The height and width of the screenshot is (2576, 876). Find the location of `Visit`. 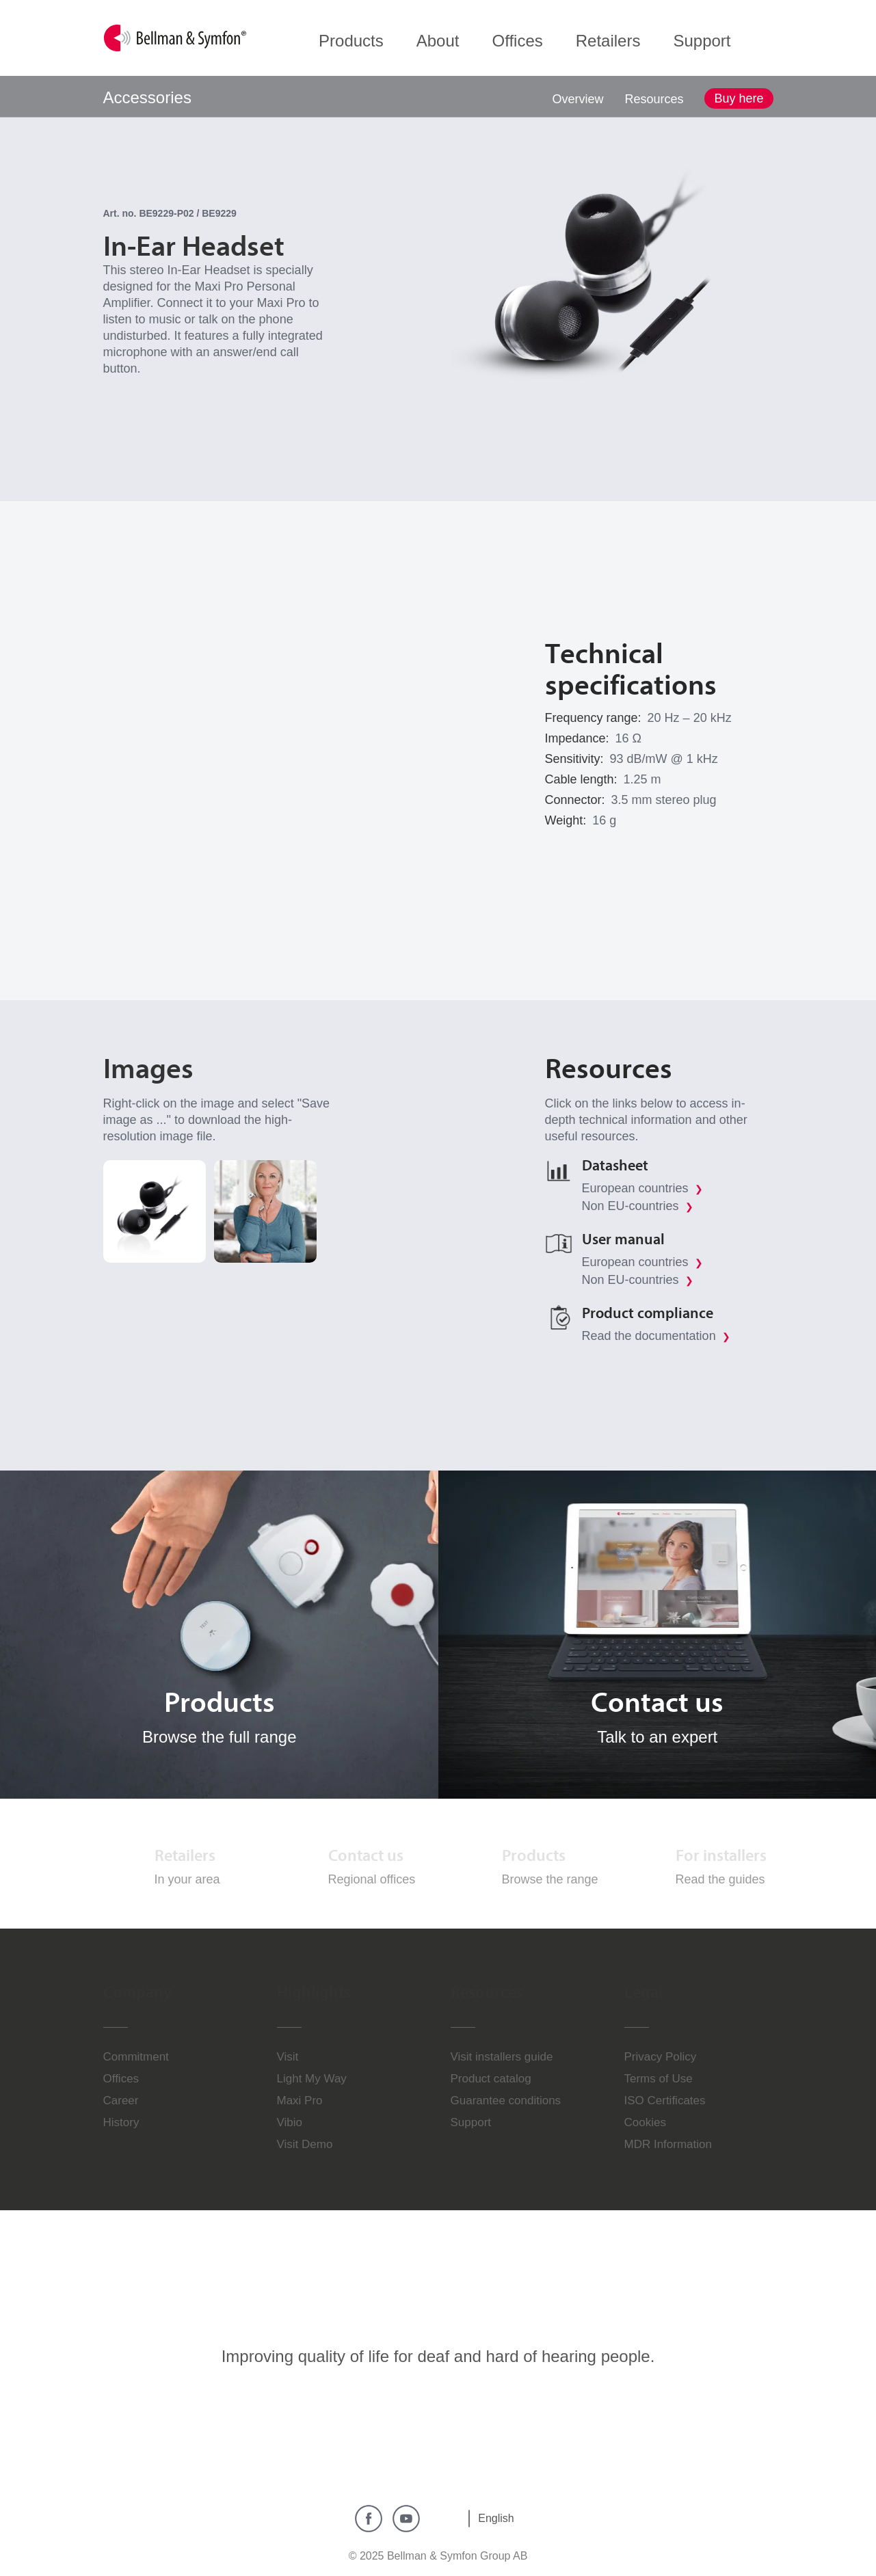

Visit is located at coordinates (288, 2056).